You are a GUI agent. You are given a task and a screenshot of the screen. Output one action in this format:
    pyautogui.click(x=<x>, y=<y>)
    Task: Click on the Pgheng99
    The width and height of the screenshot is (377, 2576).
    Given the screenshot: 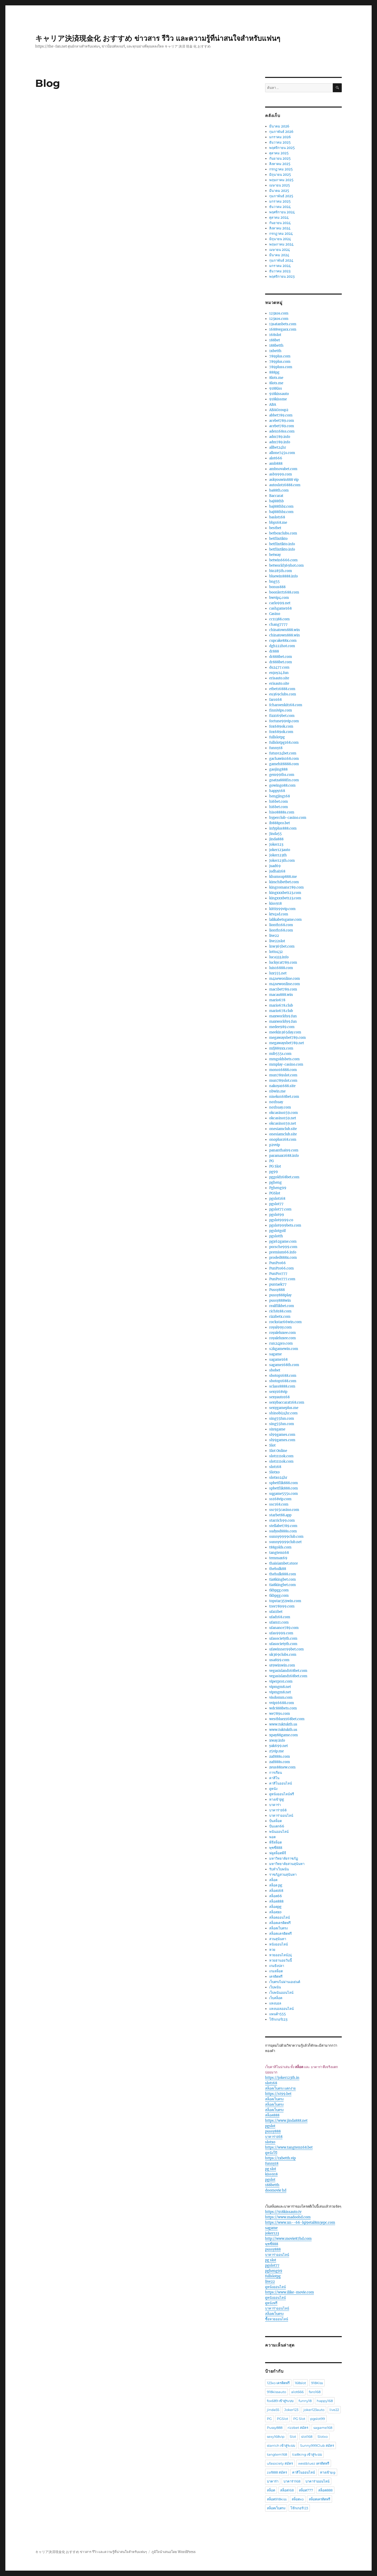 What is the action you would take?
    pyautogui.click(x=277, y=1188)
    